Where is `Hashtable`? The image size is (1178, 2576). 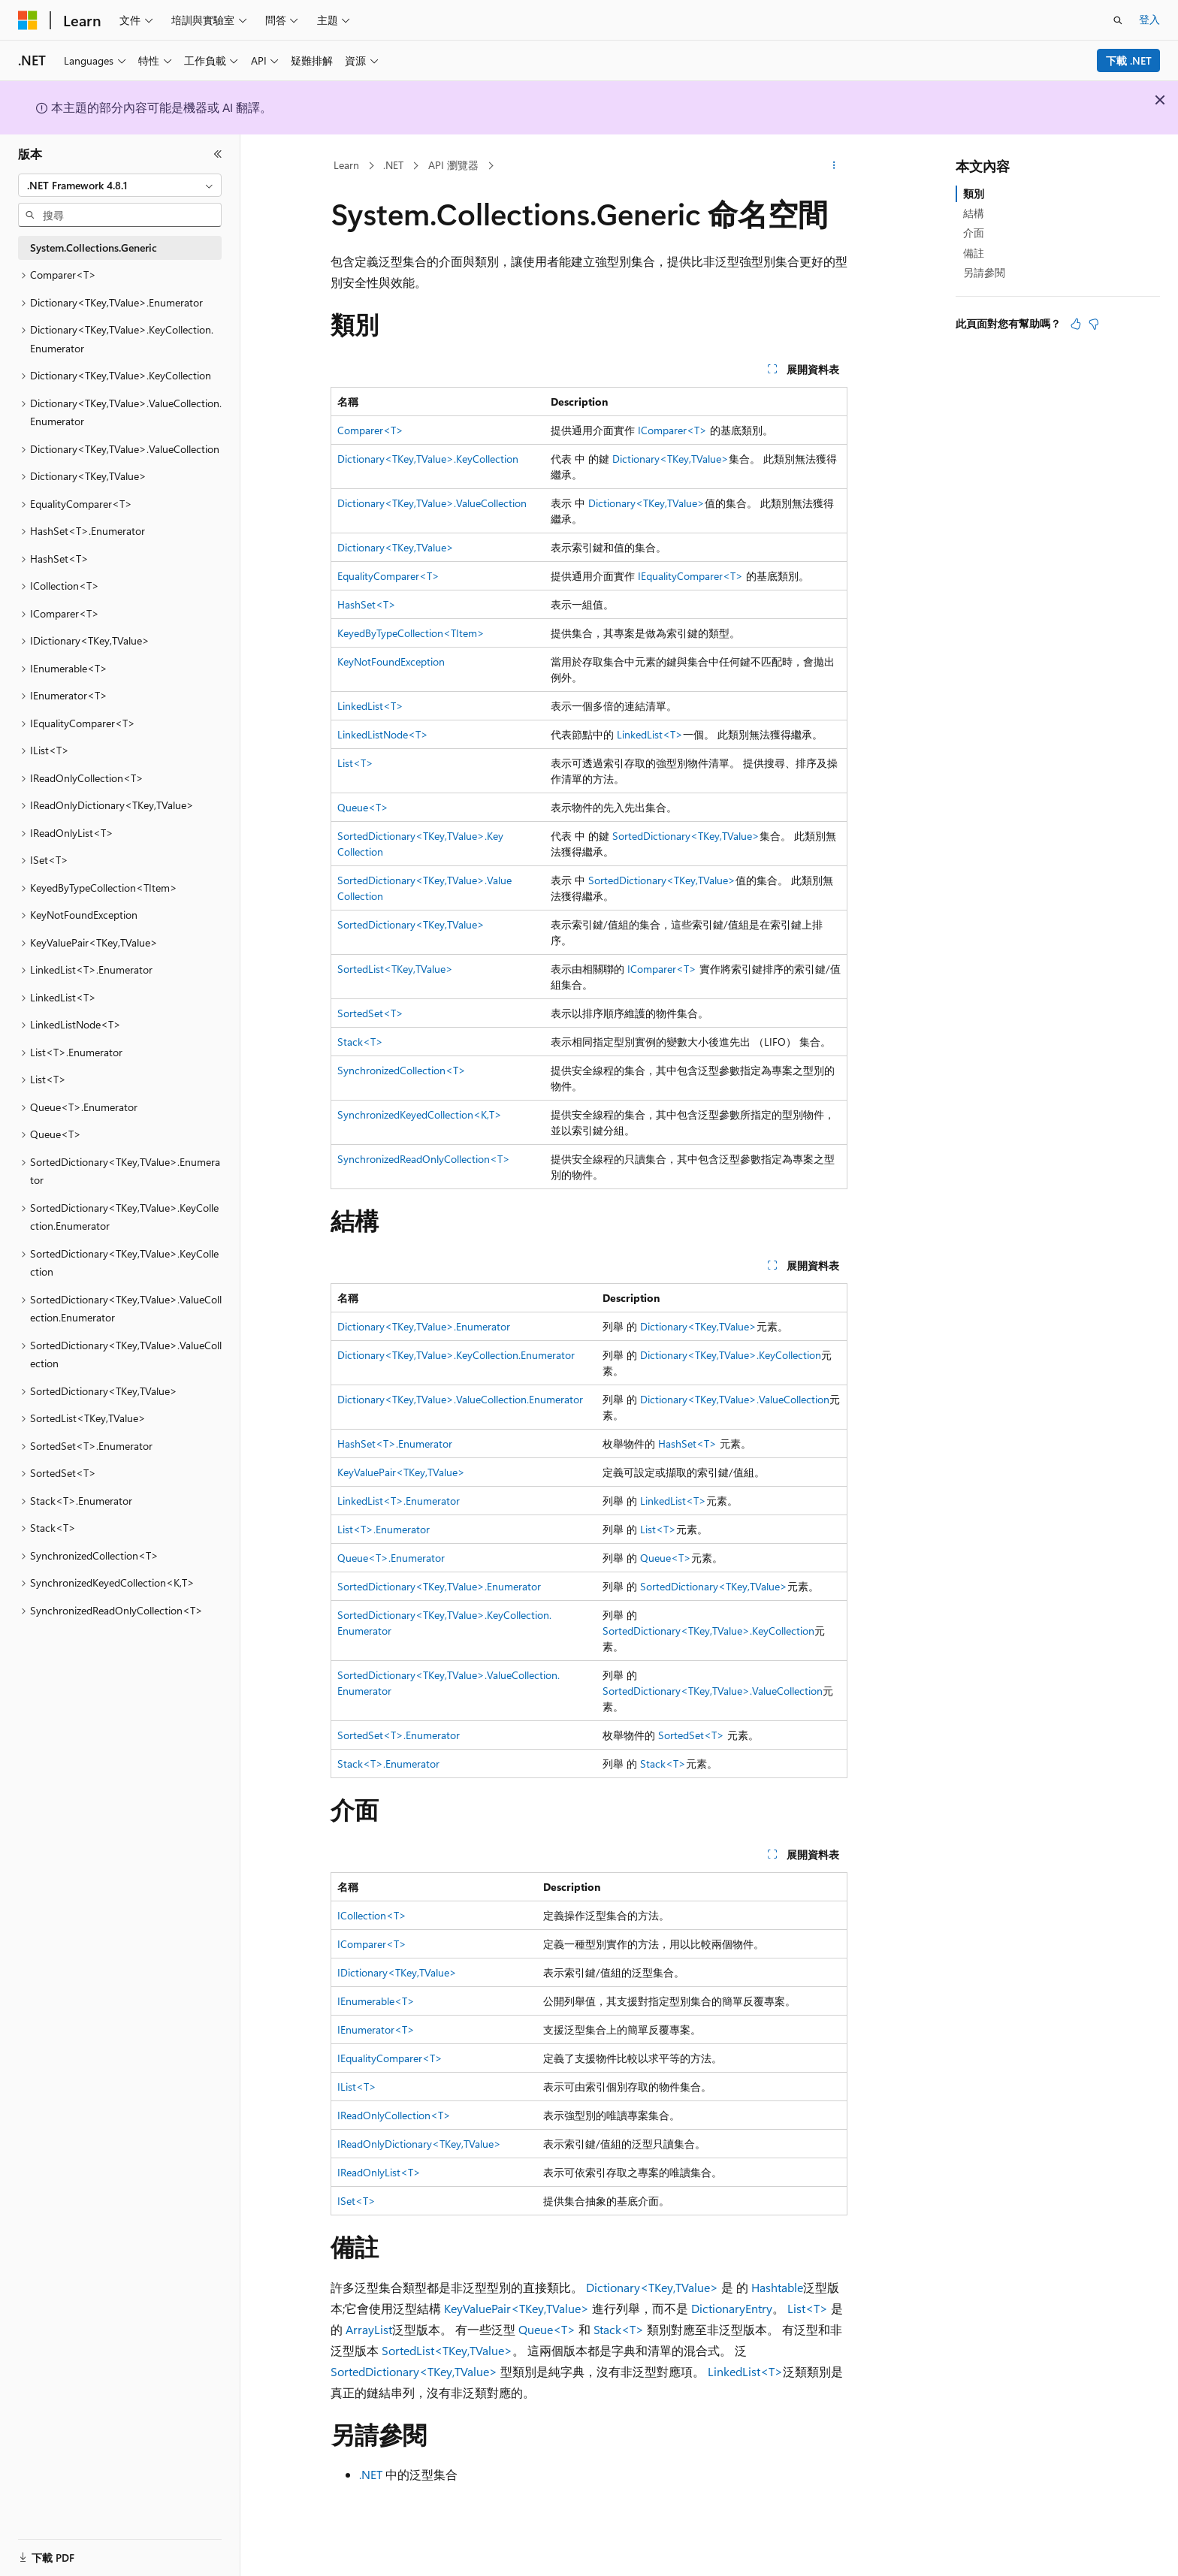 Hashtable is located at coordinates (777, 2287).